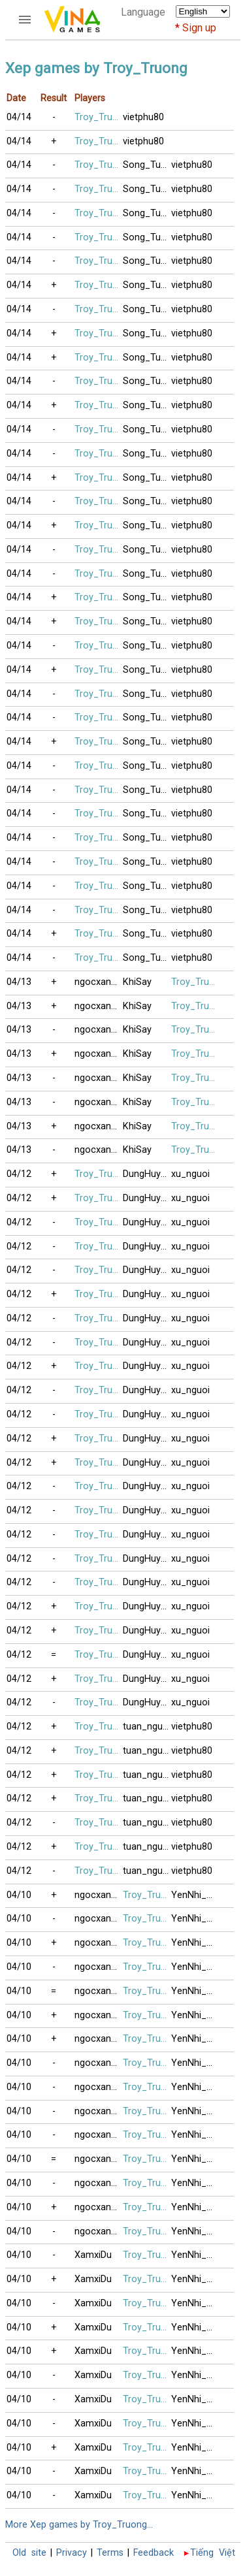 The width and height of the screenshot is (245, 2576). I want to click on 04/10, so click(19, 1895).